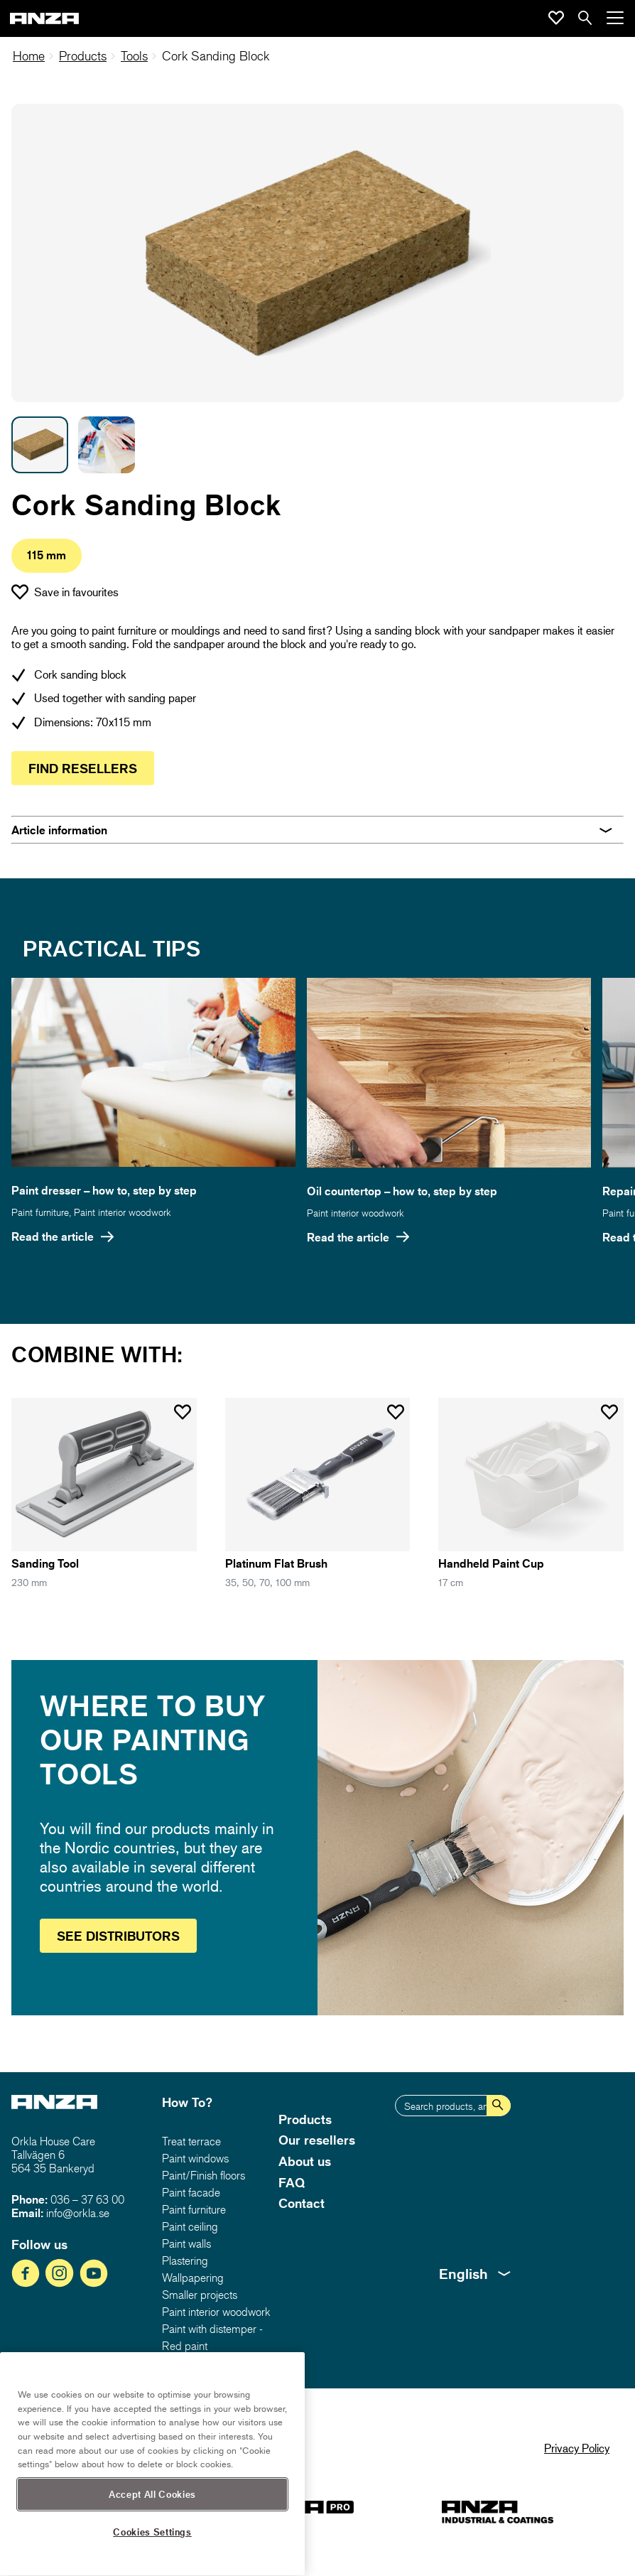 The width and height of the screenshot is (635, 2576). What do you see at coordinates (576, 2447) in the screenshot?
I see `Privacy Policy` at bounding box center [576, 2447].